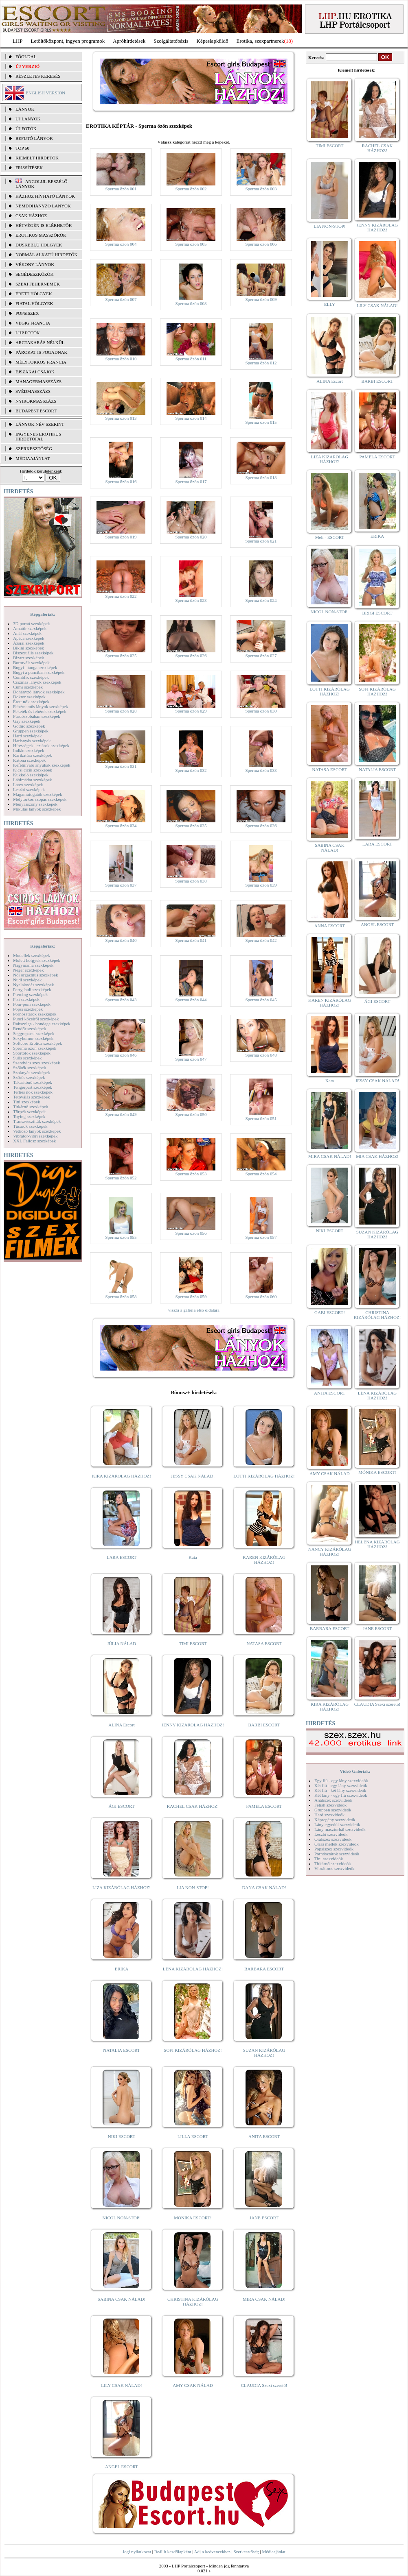  Describe the element at coordinates (121, 188) in the screenshot. I see `Sperma özön 001` at that location.